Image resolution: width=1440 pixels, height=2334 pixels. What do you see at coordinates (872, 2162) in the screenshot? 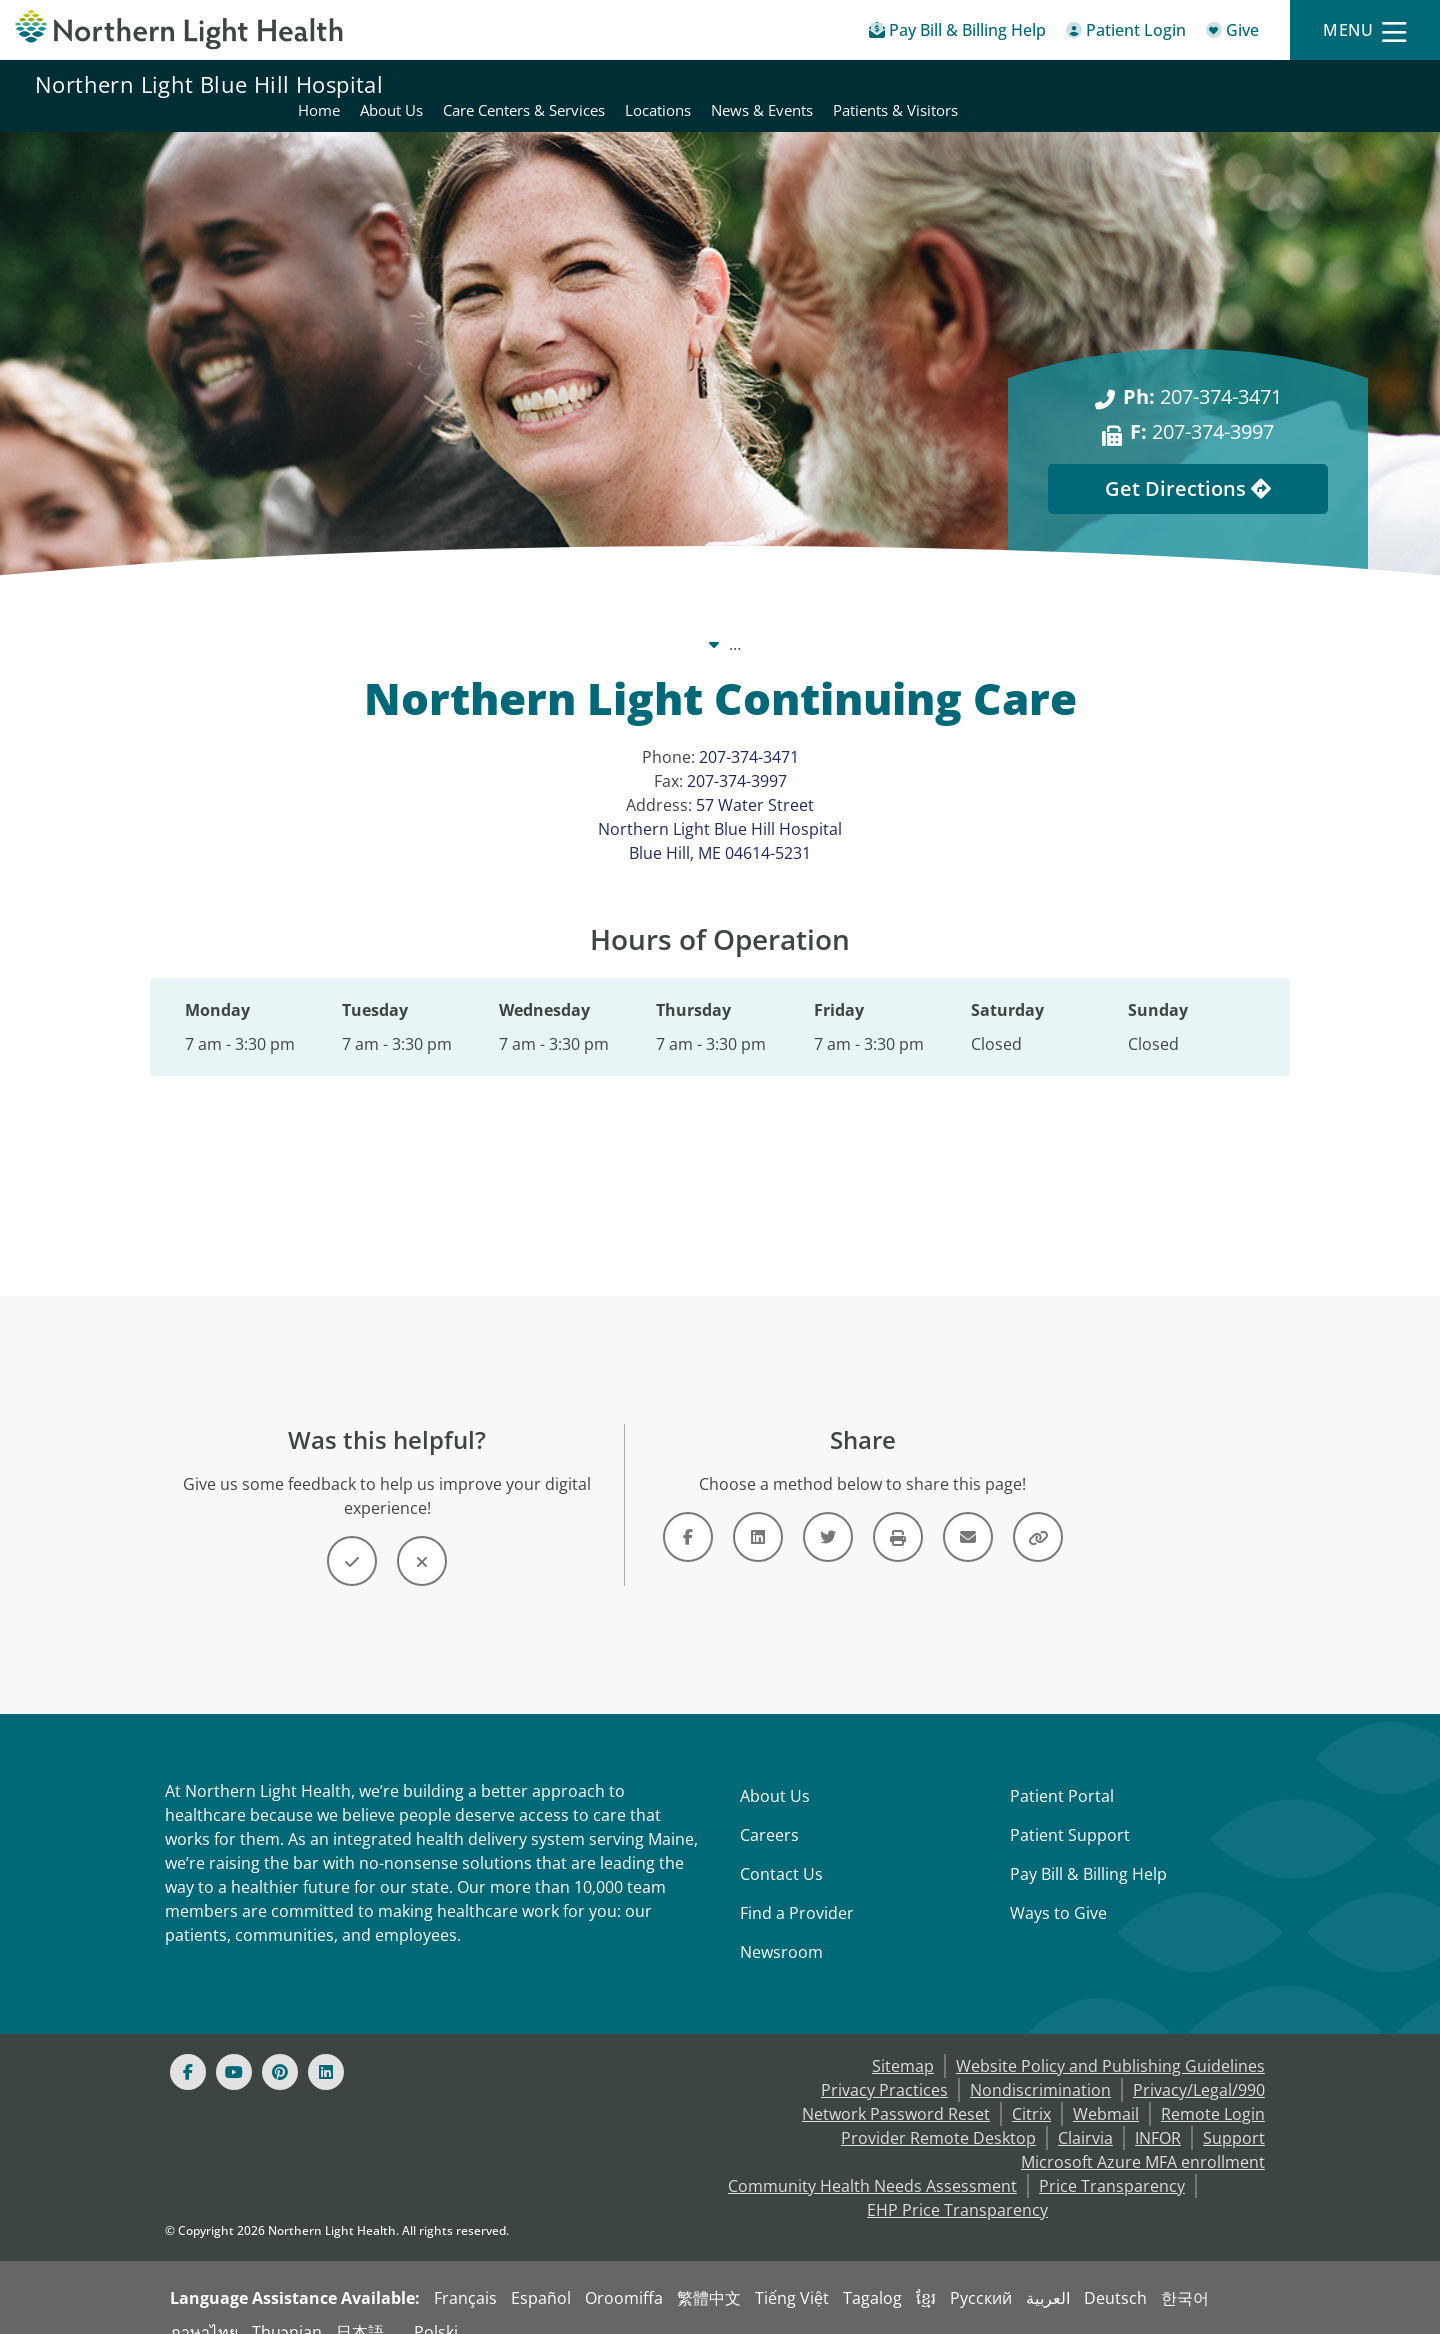
I see `Community Health Needs Assessment` at bounding box center [872, 2162].